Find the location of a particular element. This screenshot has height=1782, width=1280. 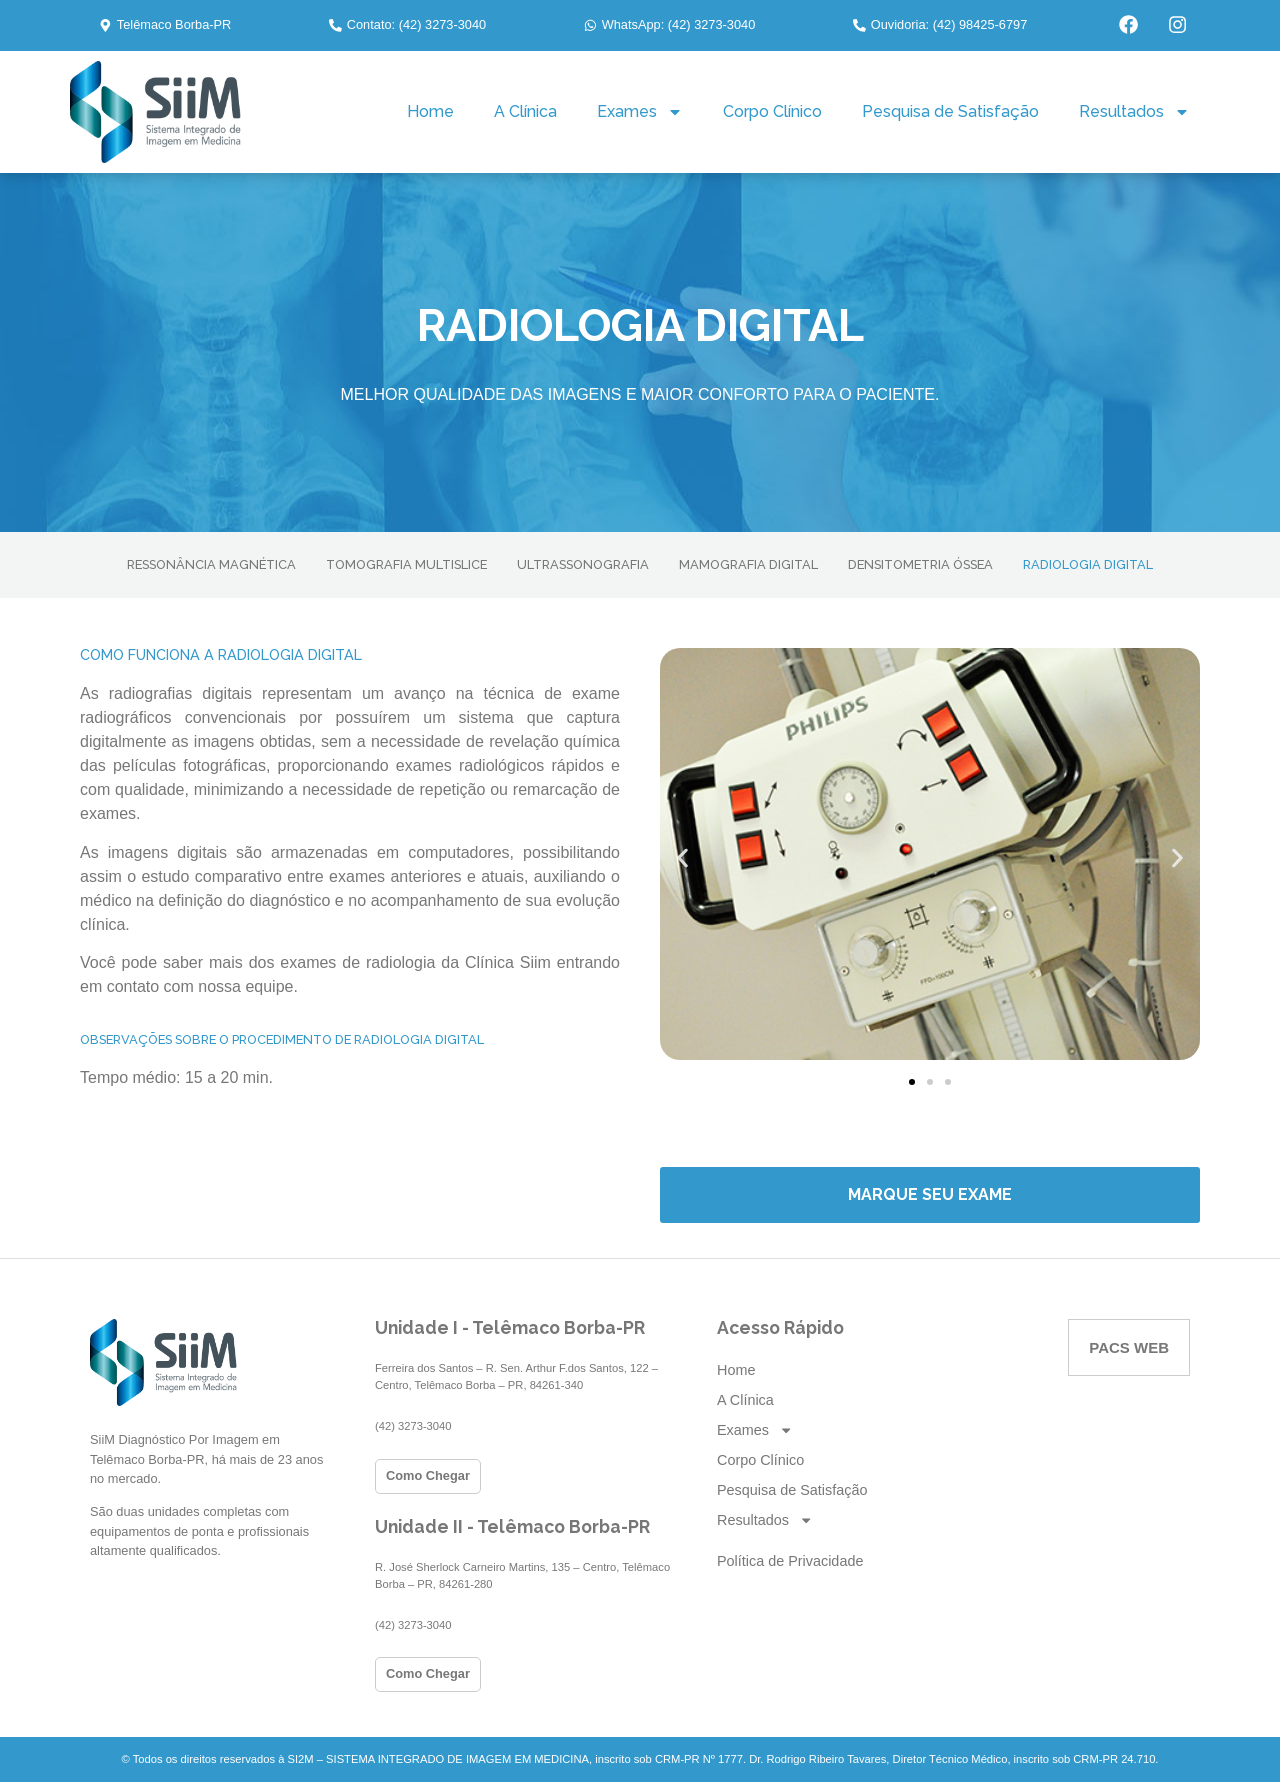

Exames is located at coordinates (640, 112).